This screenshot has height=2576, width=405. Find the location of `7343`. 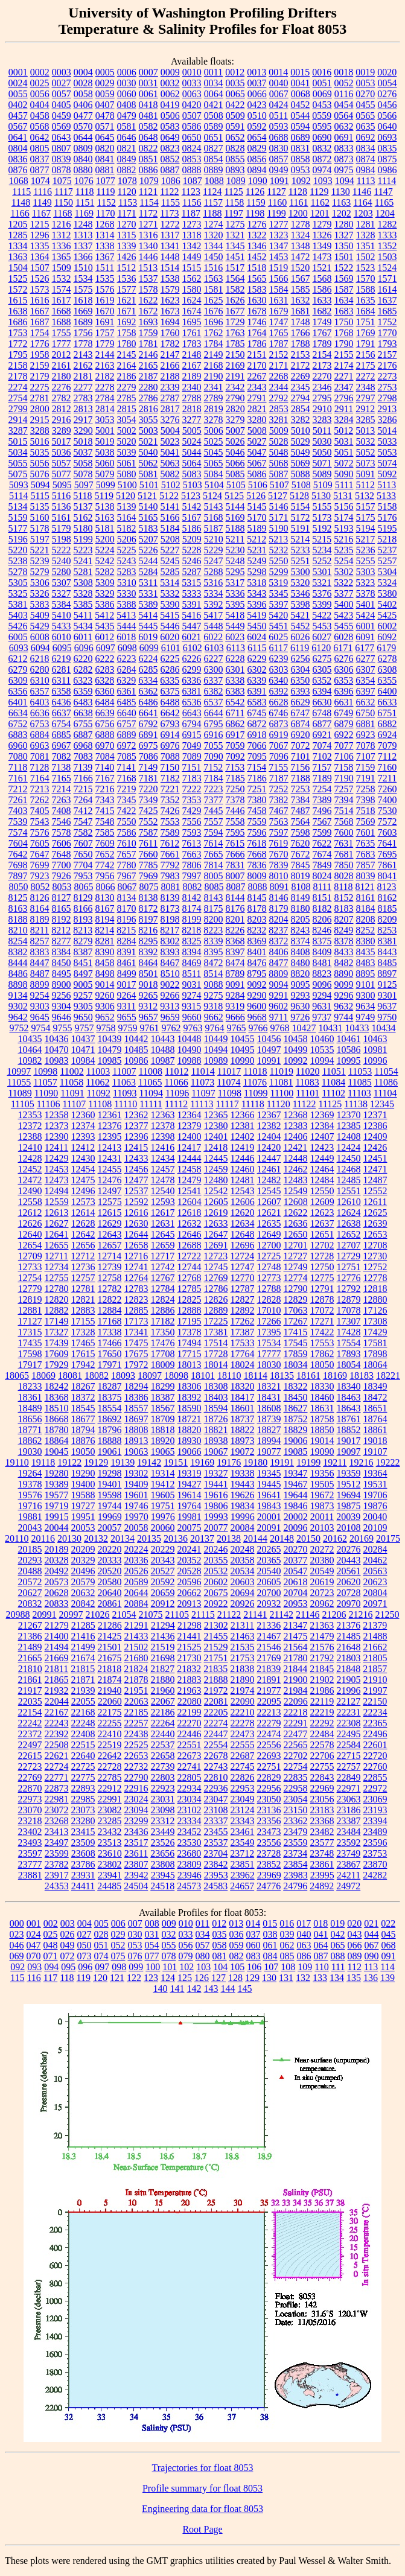

7343 is located at coordinates (105, 800).